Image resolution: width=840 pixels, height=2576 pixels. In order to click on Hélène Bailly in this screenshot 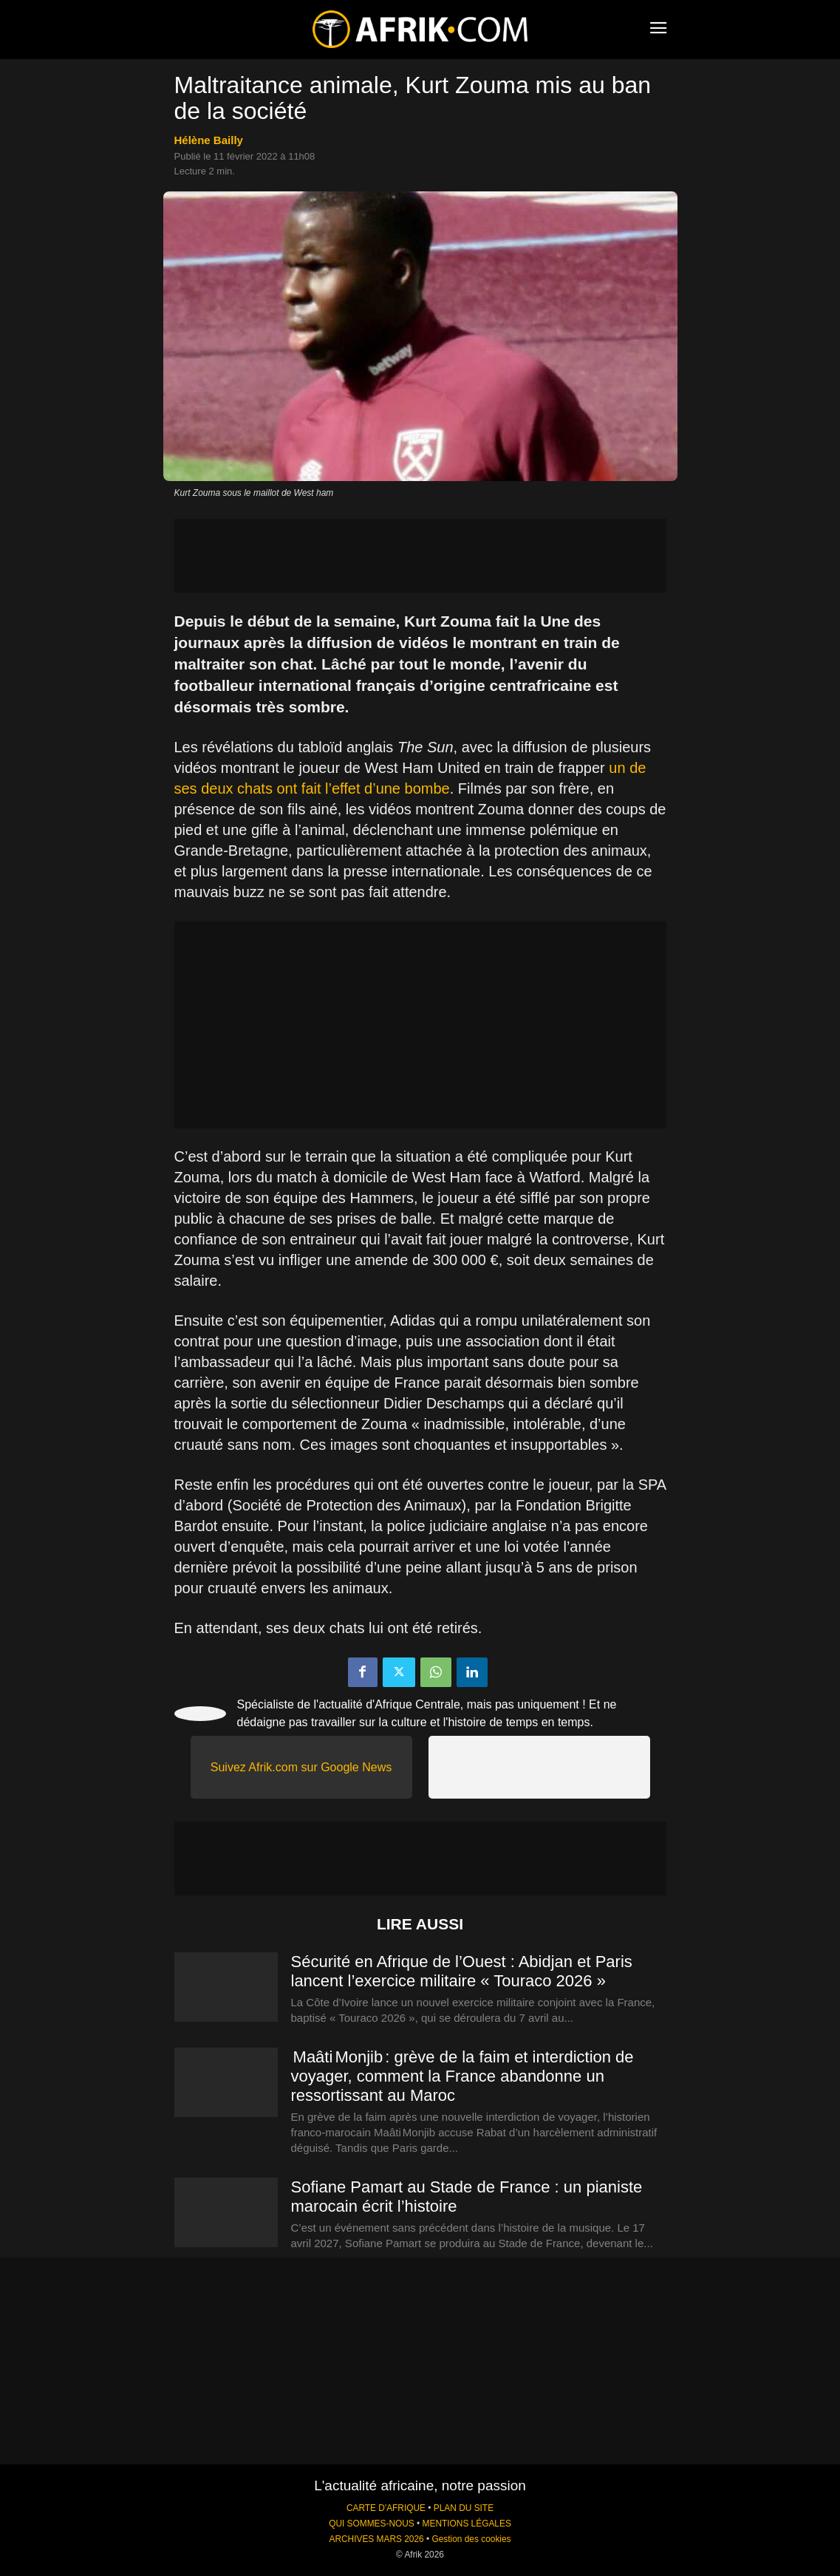, I will do `click(208, 140)`.